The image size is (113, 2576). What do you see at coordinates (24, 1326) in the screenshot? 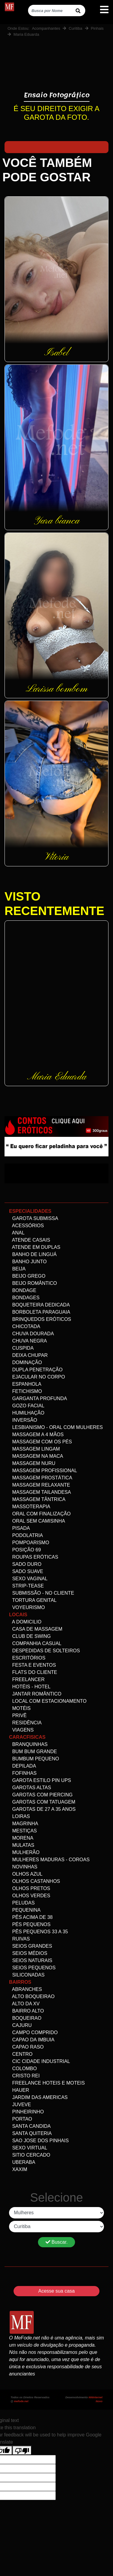
I see `Chicotada` at bounding box center [24, 1326].